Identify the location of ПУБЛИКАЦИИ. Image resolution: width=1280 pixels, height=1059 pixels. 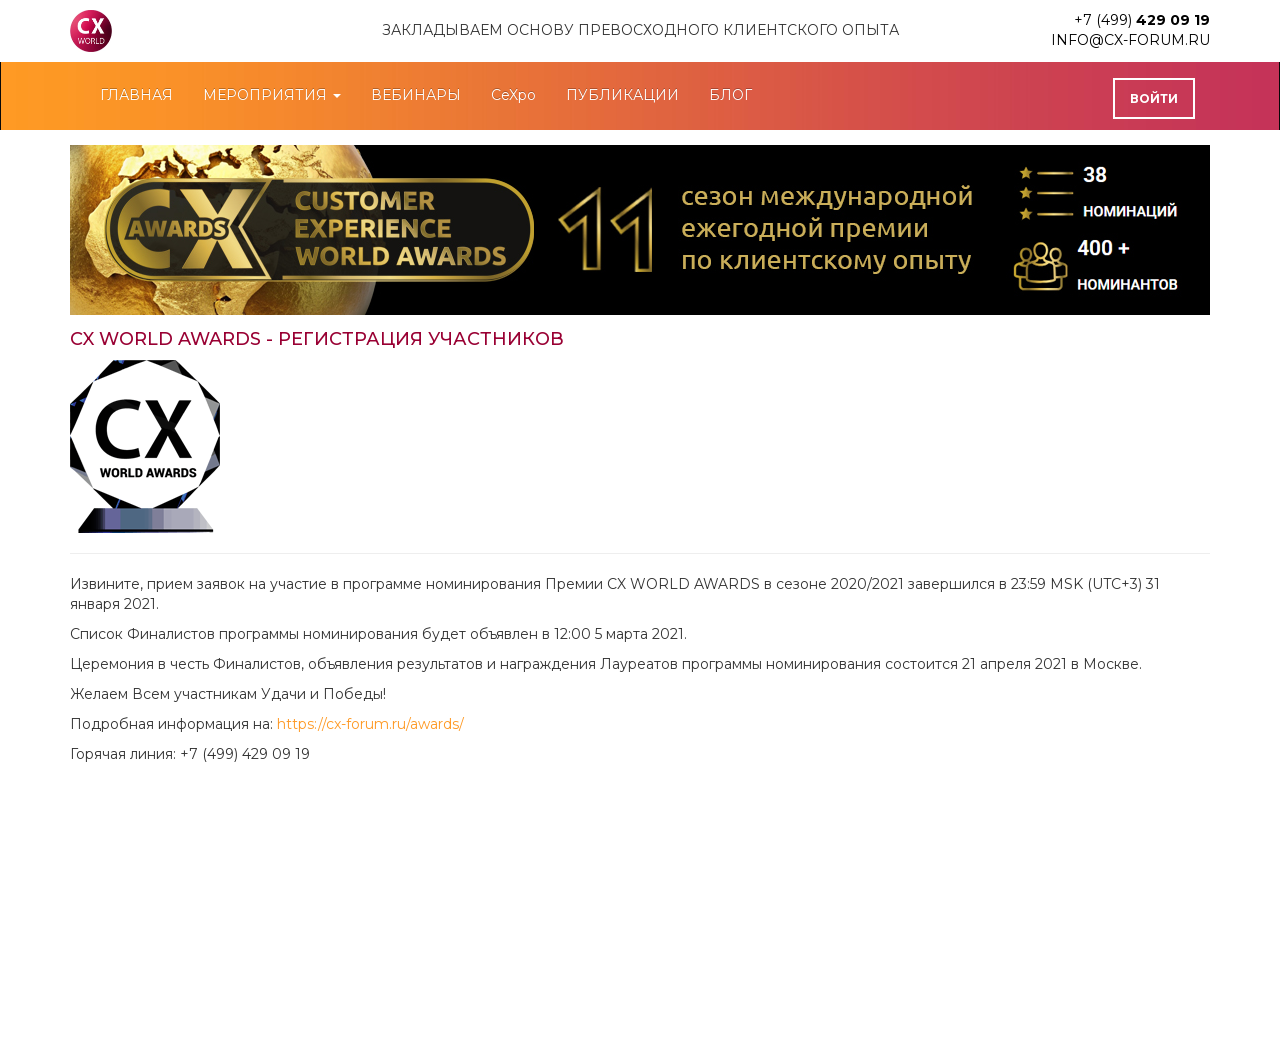
(622, 95).